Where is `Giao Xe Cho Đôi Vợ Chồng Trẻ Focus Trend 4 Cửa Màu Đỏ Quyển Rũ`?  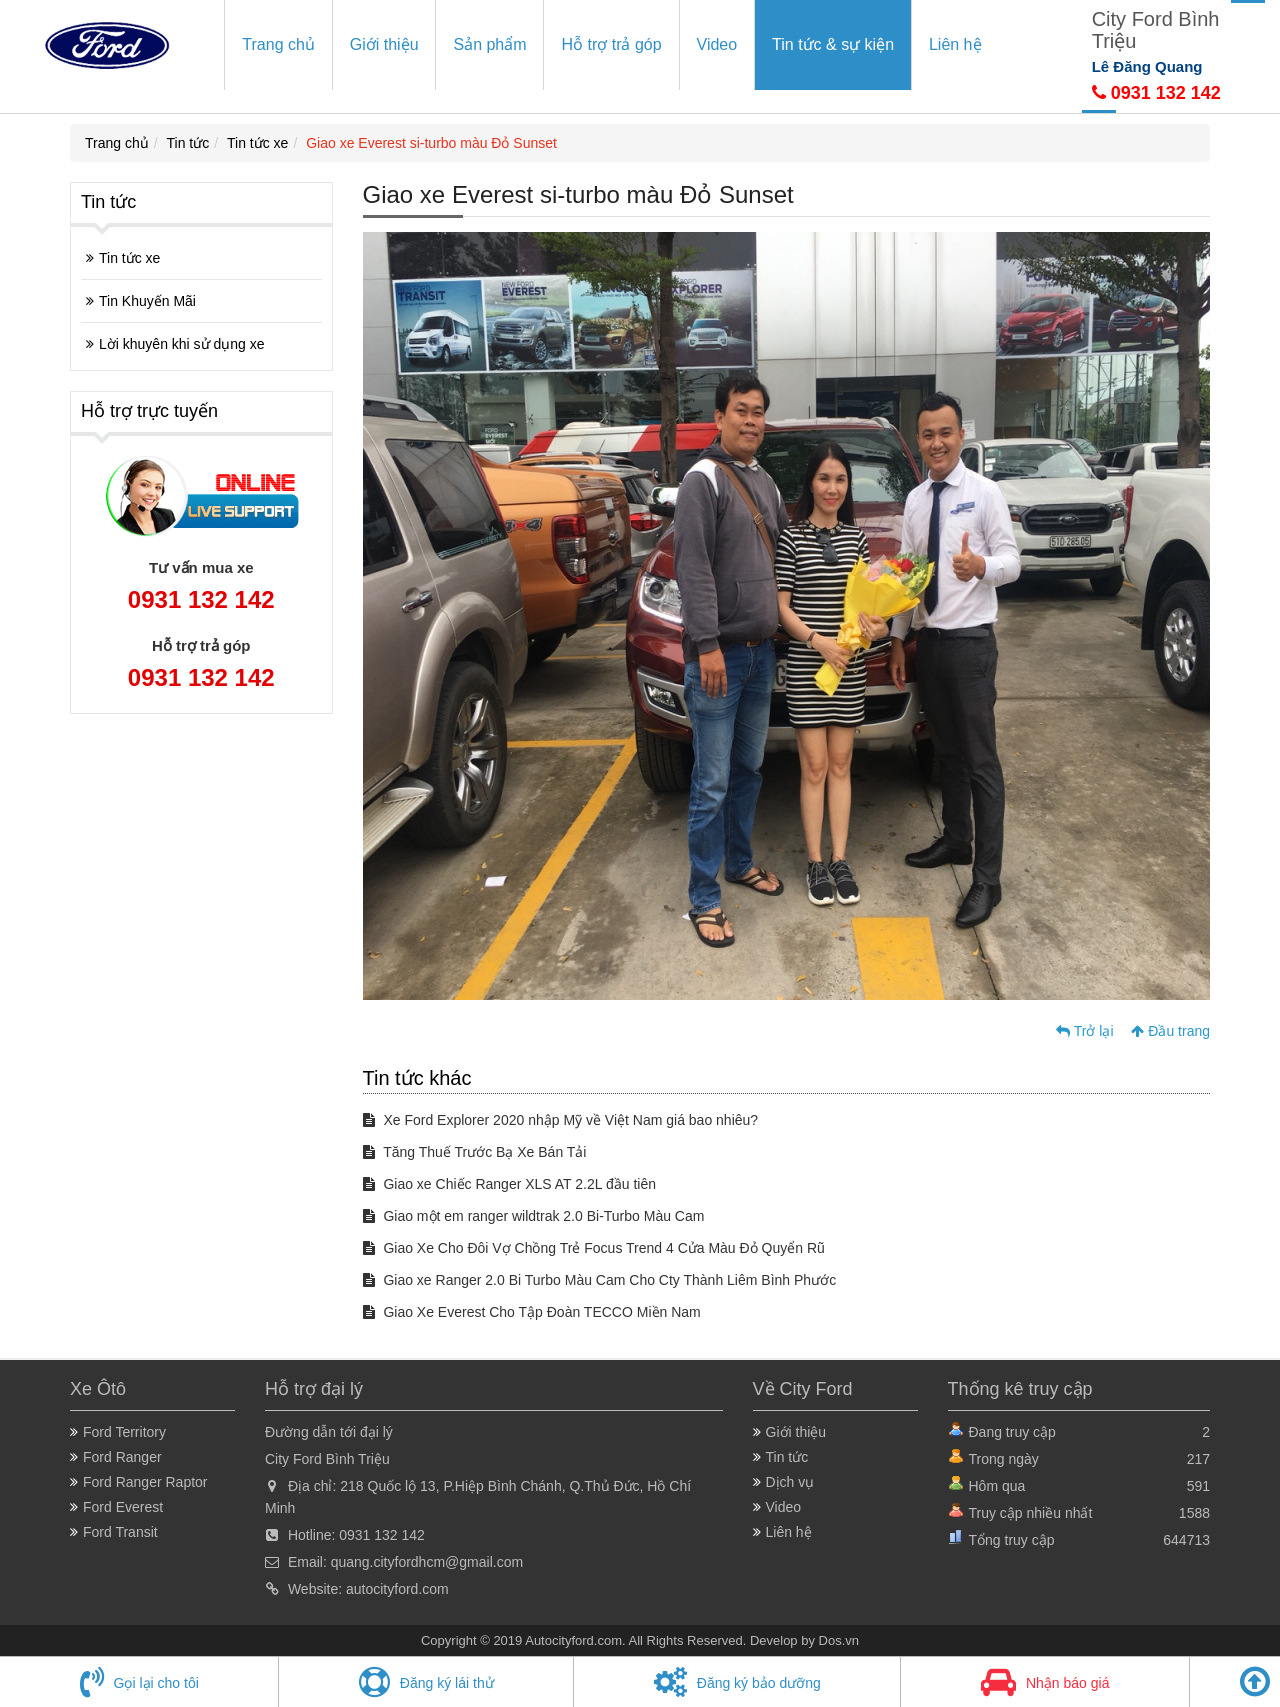
Giao Xe Cho Đôi Vợ Chồng Trẻ Focus Trend 4 Cửa Màu Đỏ Quyển Rũ is located at coordinates (594, 1248).